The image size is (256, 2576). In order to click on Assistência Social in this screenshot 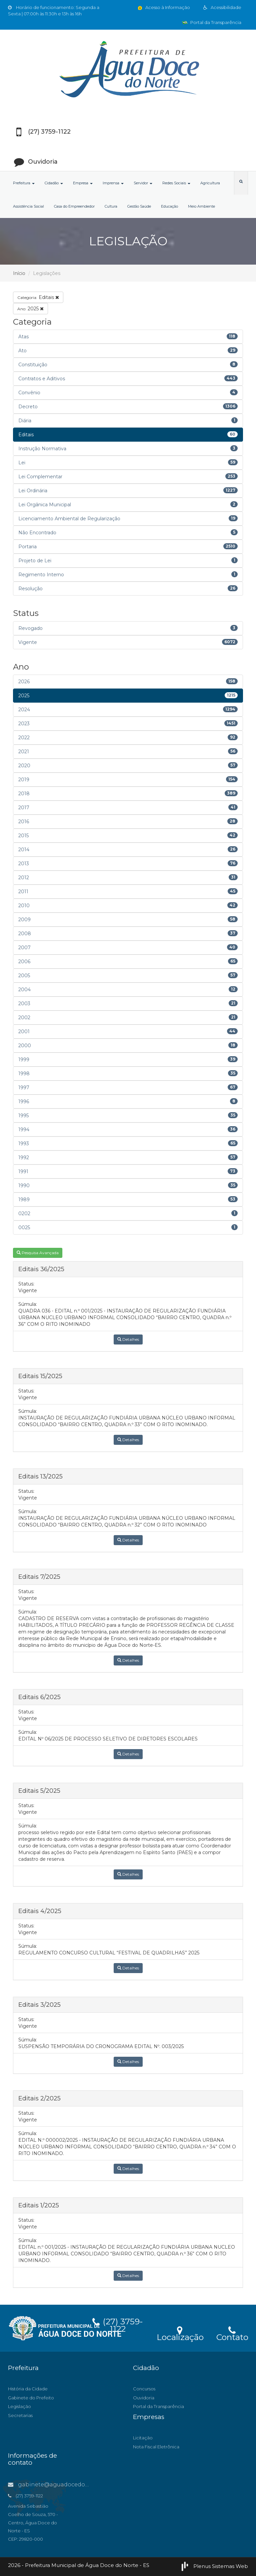, I will do `click(28, 206)`.